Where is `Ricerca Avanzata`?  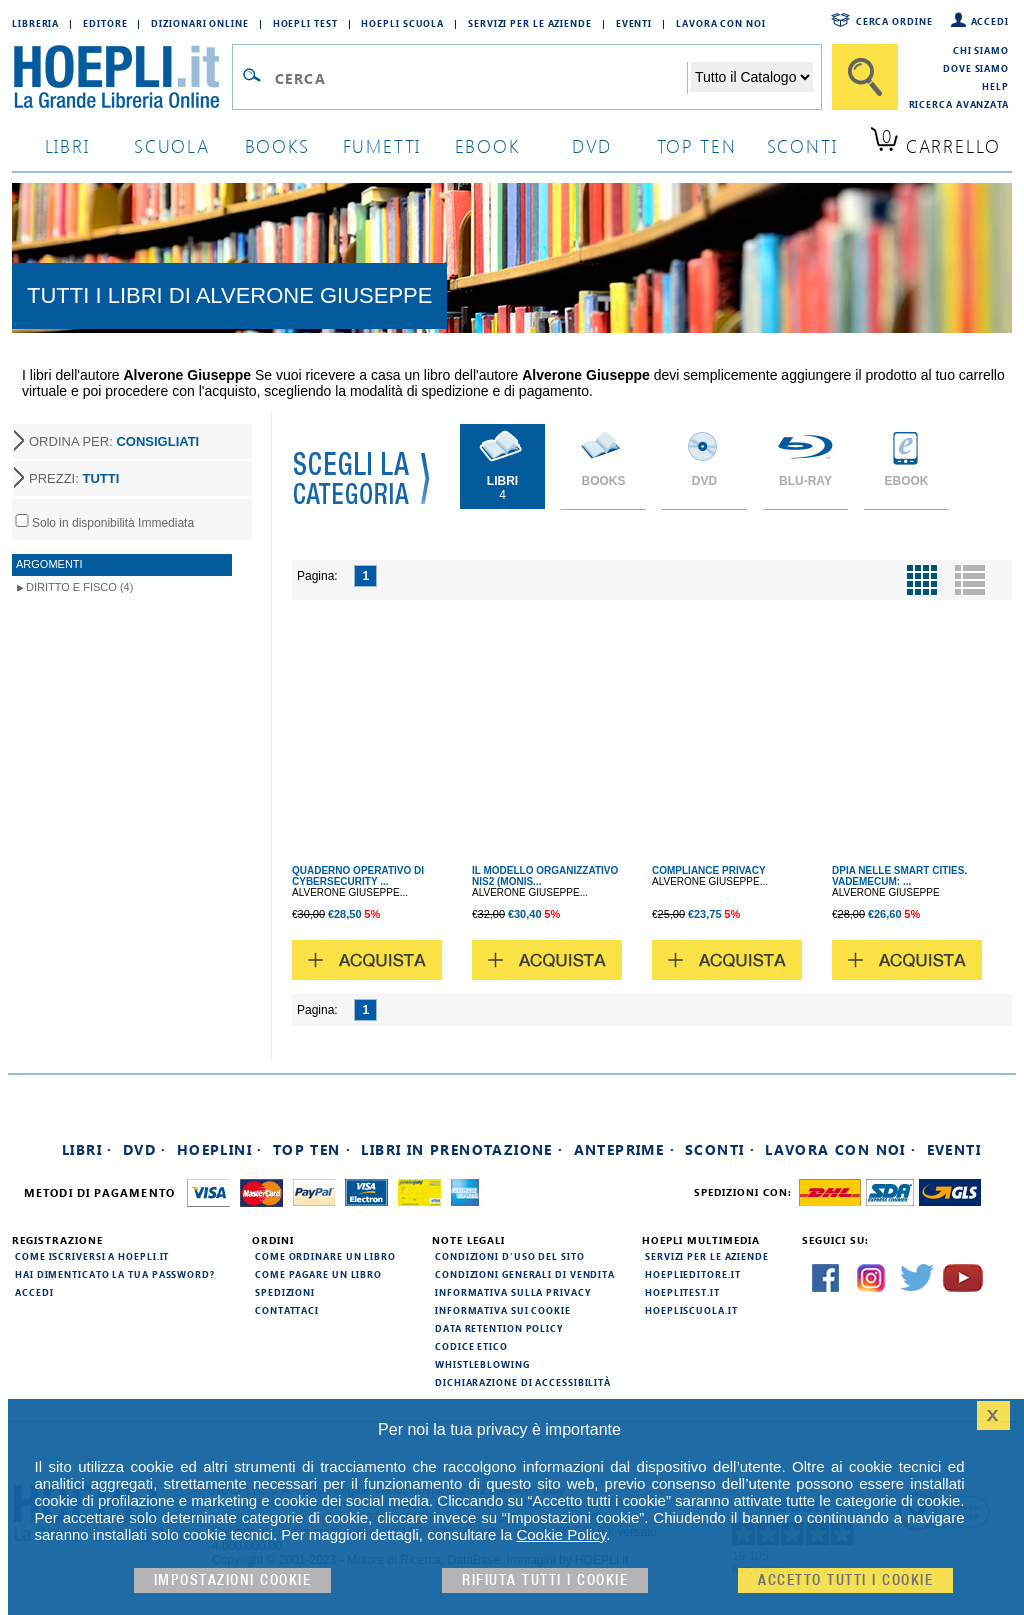 Ricerca Avanzata is located at coordinates (959, 104).